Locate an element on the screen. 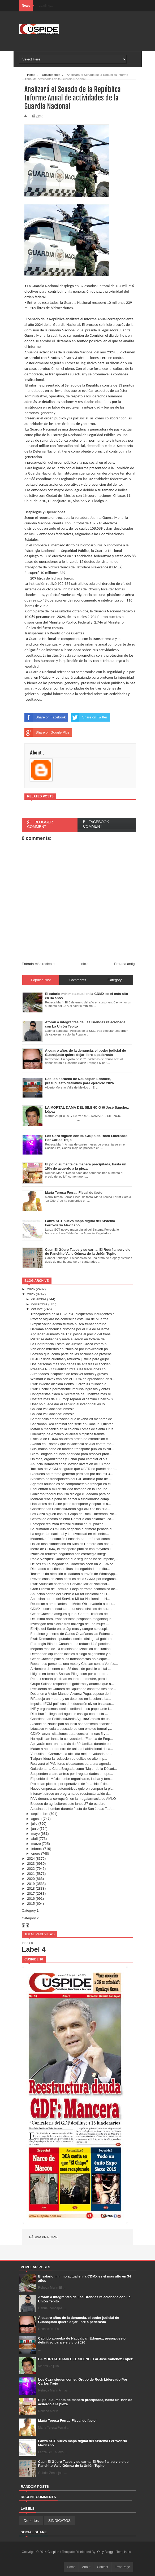 The width and height of the screenshot is (155, 2576). Detienen a Víctor Manuel Álvarez Puga, esposo de I... is located at coordinates (71, 1694).